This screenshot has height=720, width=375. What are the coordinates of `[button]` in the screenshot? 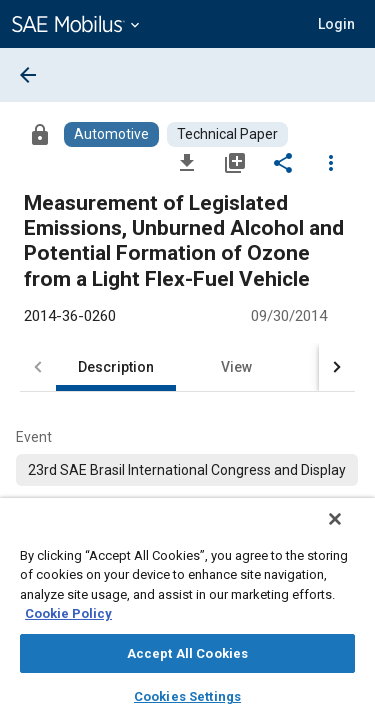 It's located at (336, 24).